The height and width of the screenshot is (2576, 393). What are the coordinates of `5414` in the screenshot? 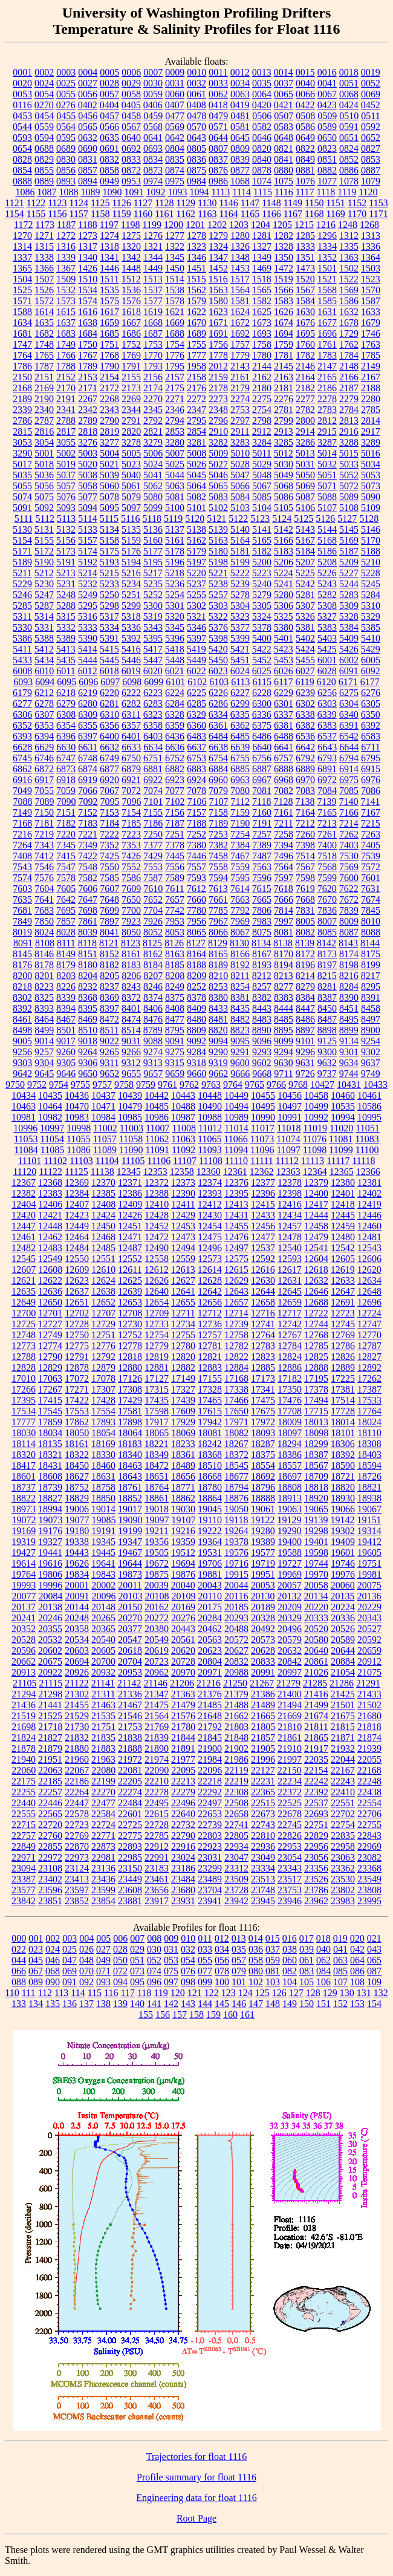 It's located at (87, 649).